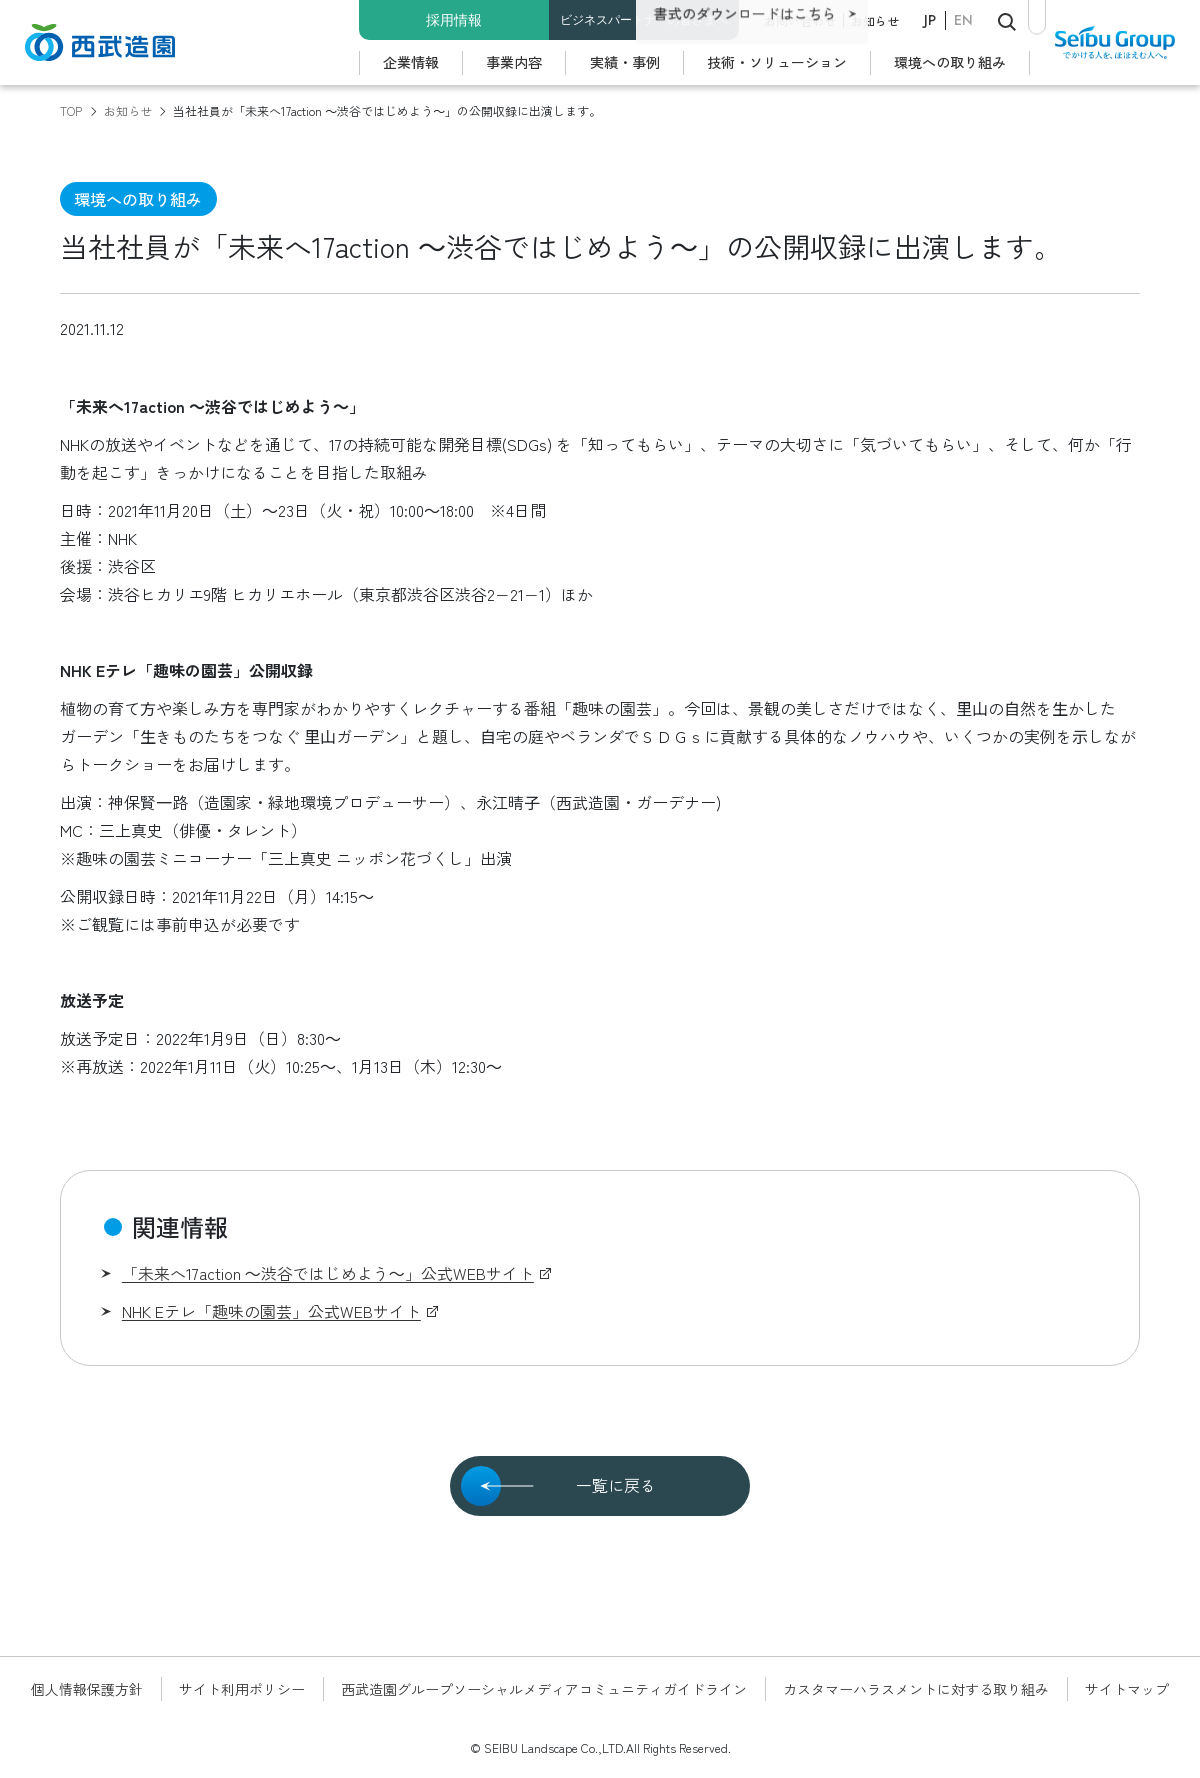 Image resolution: width=1200 pixels, height=1778 pixels. Describe the element at coordinates (950, 62) in the screenshot. I see `環境への取り組み` at that location.